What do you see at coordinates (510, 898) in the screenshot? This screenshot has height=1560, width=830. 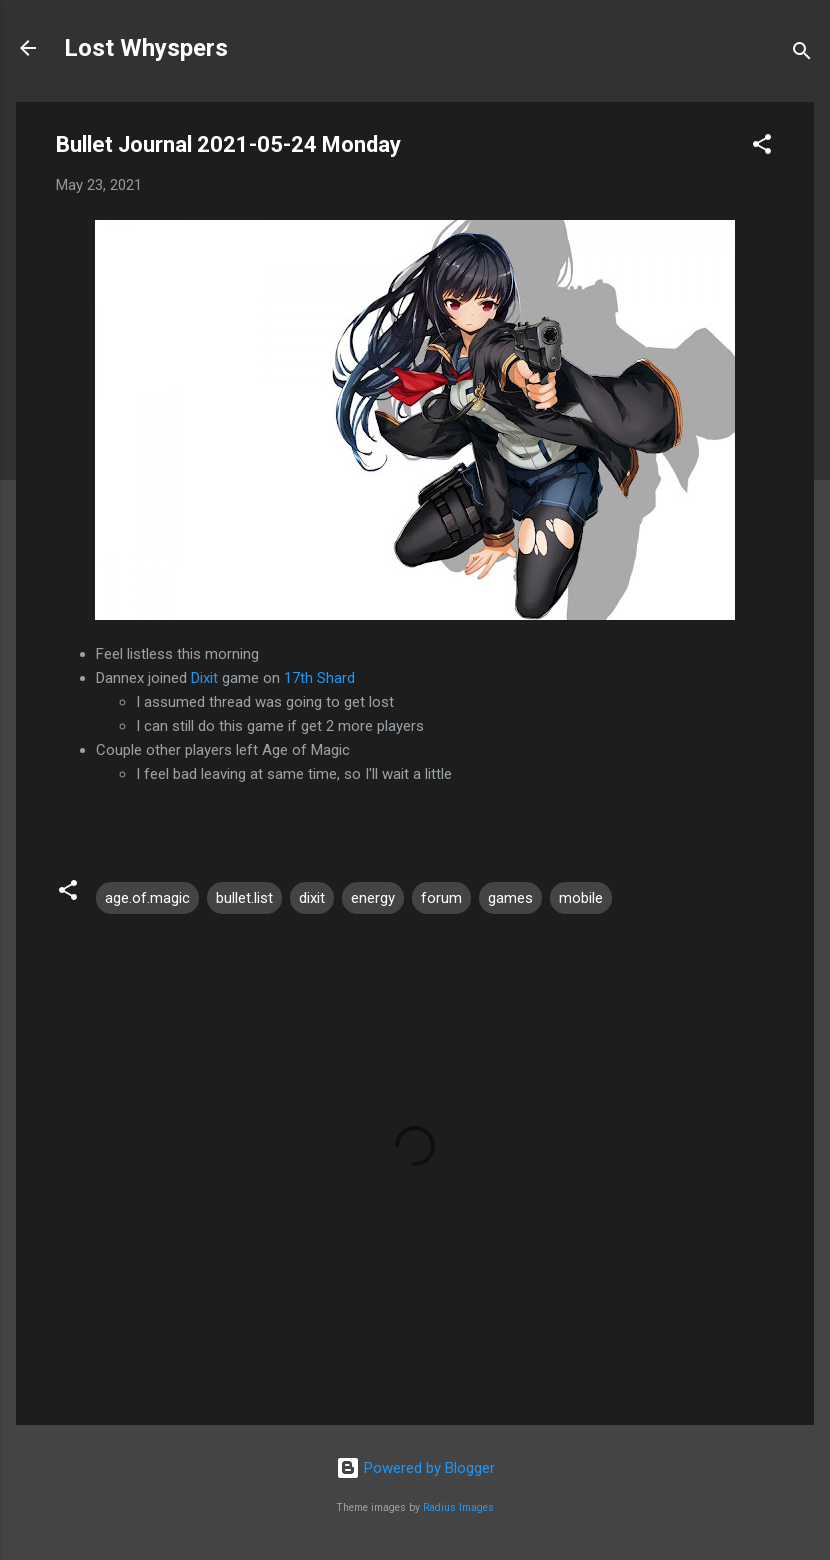 I see `games` at bounding box center [510, 898].